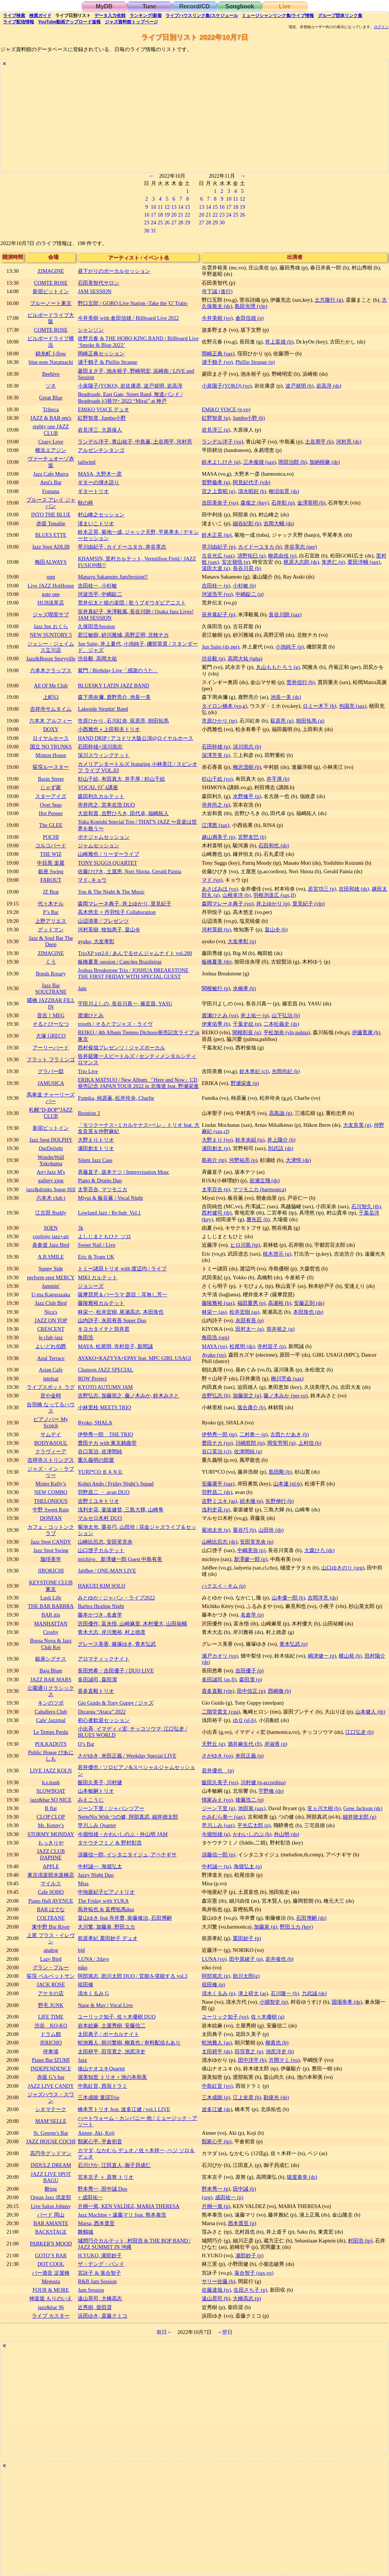  Describe the element at coordinates (105, 2005) in the screenshot. I see `Naoe & May / Vocal Live` at that location.